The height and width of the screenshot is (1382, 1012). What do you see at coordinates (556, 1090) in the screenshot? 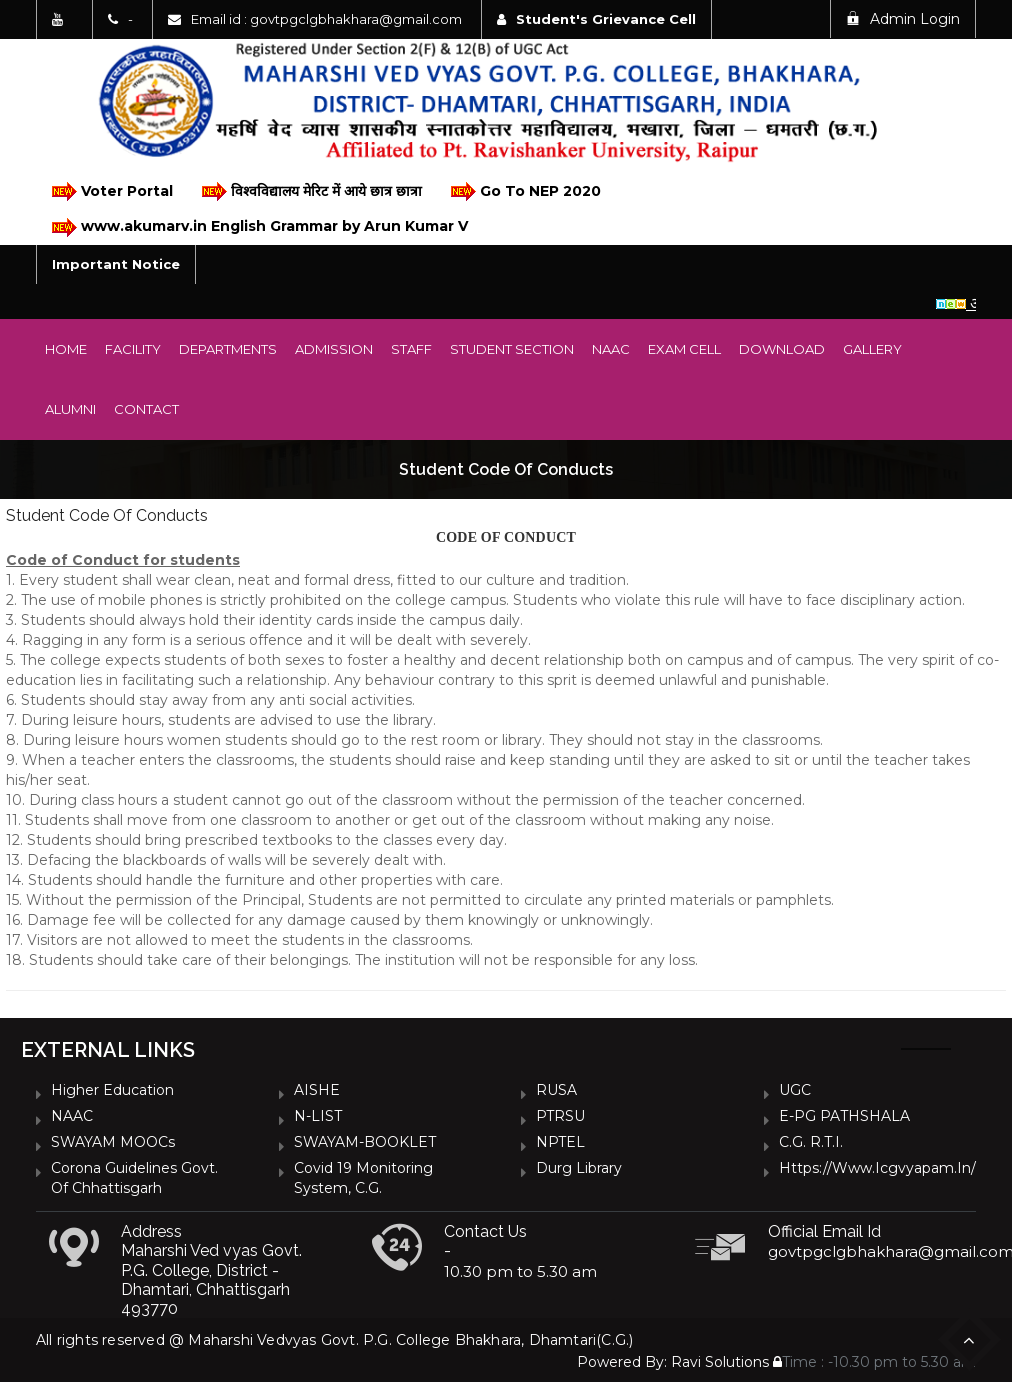
I see `RUSA` at bounding box center [556, 1090].